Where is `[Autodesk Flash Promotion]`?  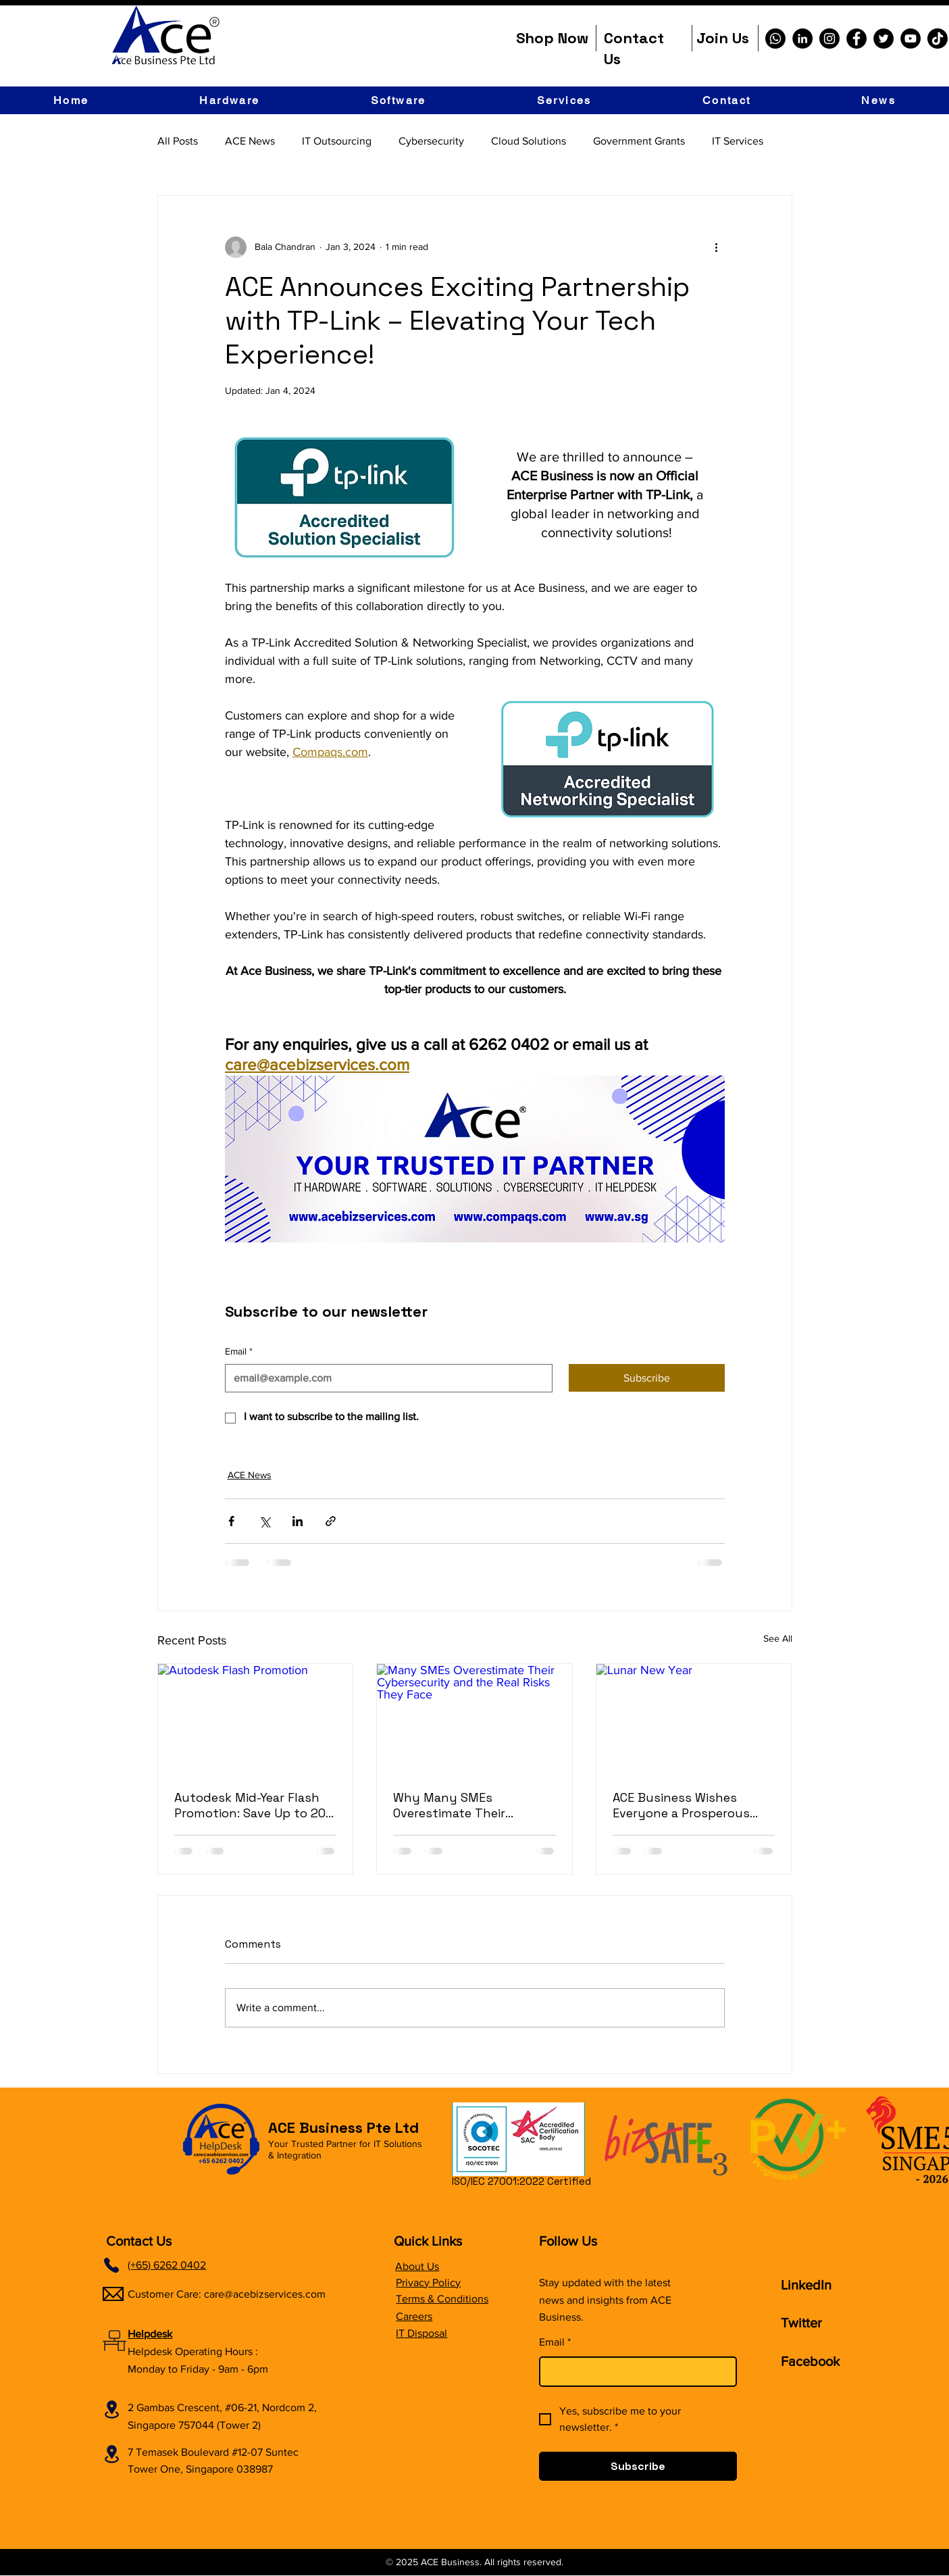
[Autodesk Flash Promotion] is located at coordinates (255, 1718).